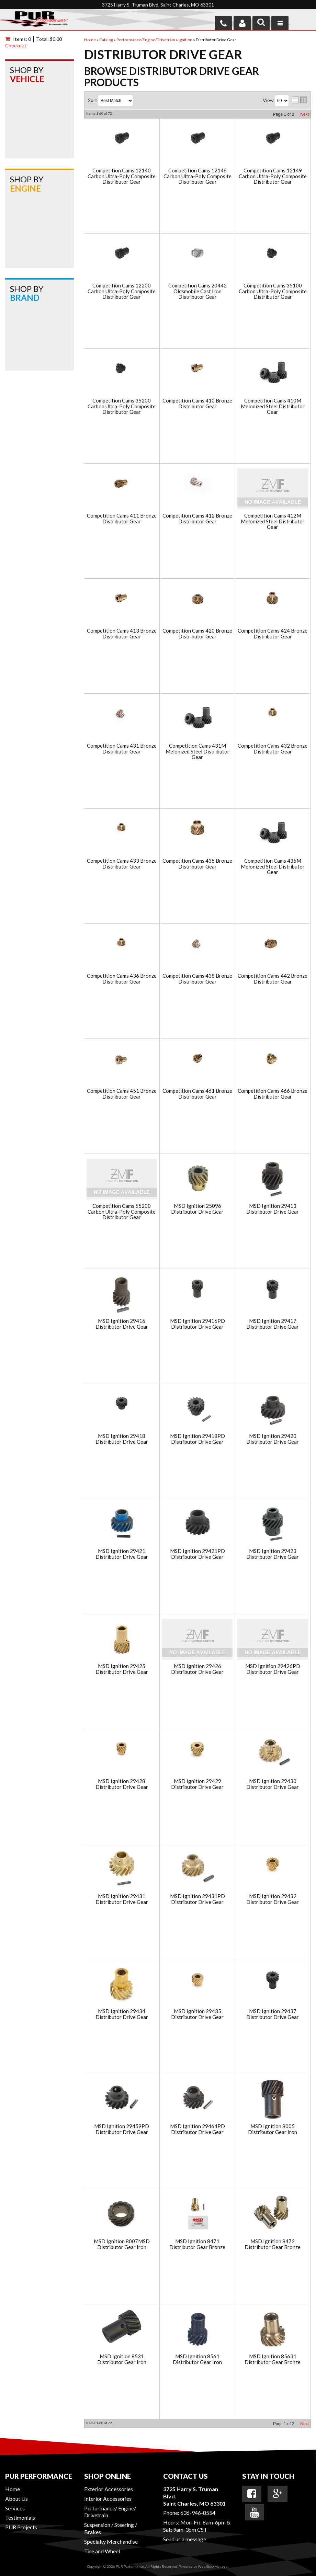 This screenshot has height=2576, width=316. Describe the element at coordinates (197, 633) in the screenshot. I see `Competition Cams 420 Bronze Distributor Gear` at that location.